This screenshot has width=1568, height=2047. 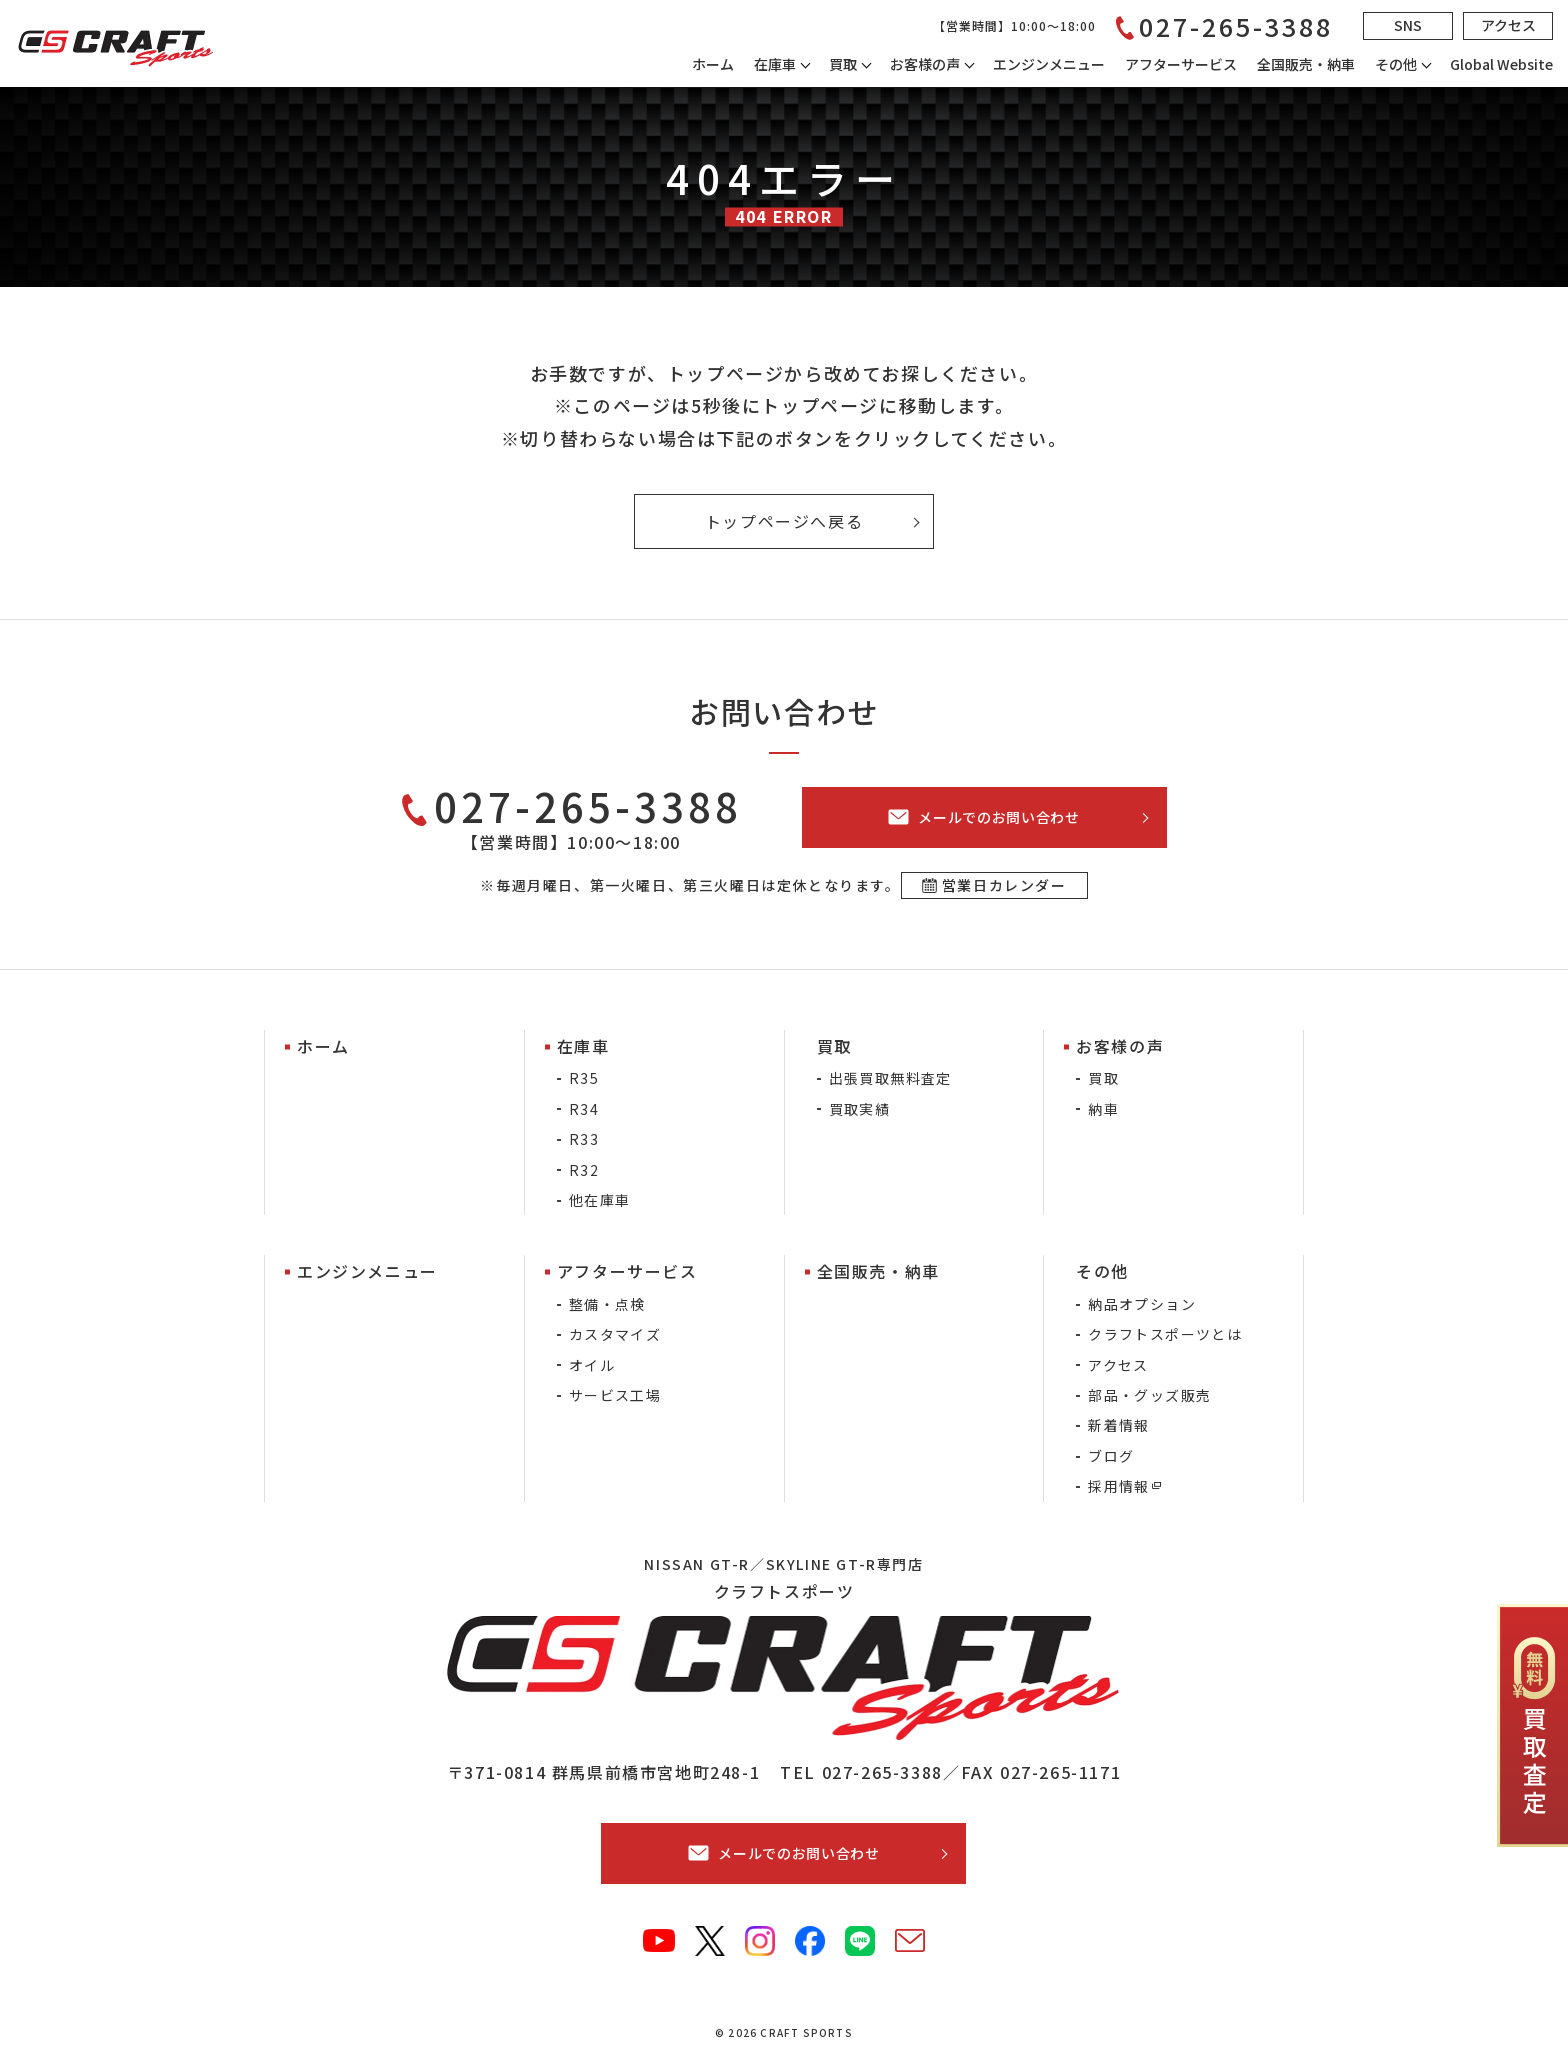 I want to click on エンジンメニュー, so click(x=1049, y=64).